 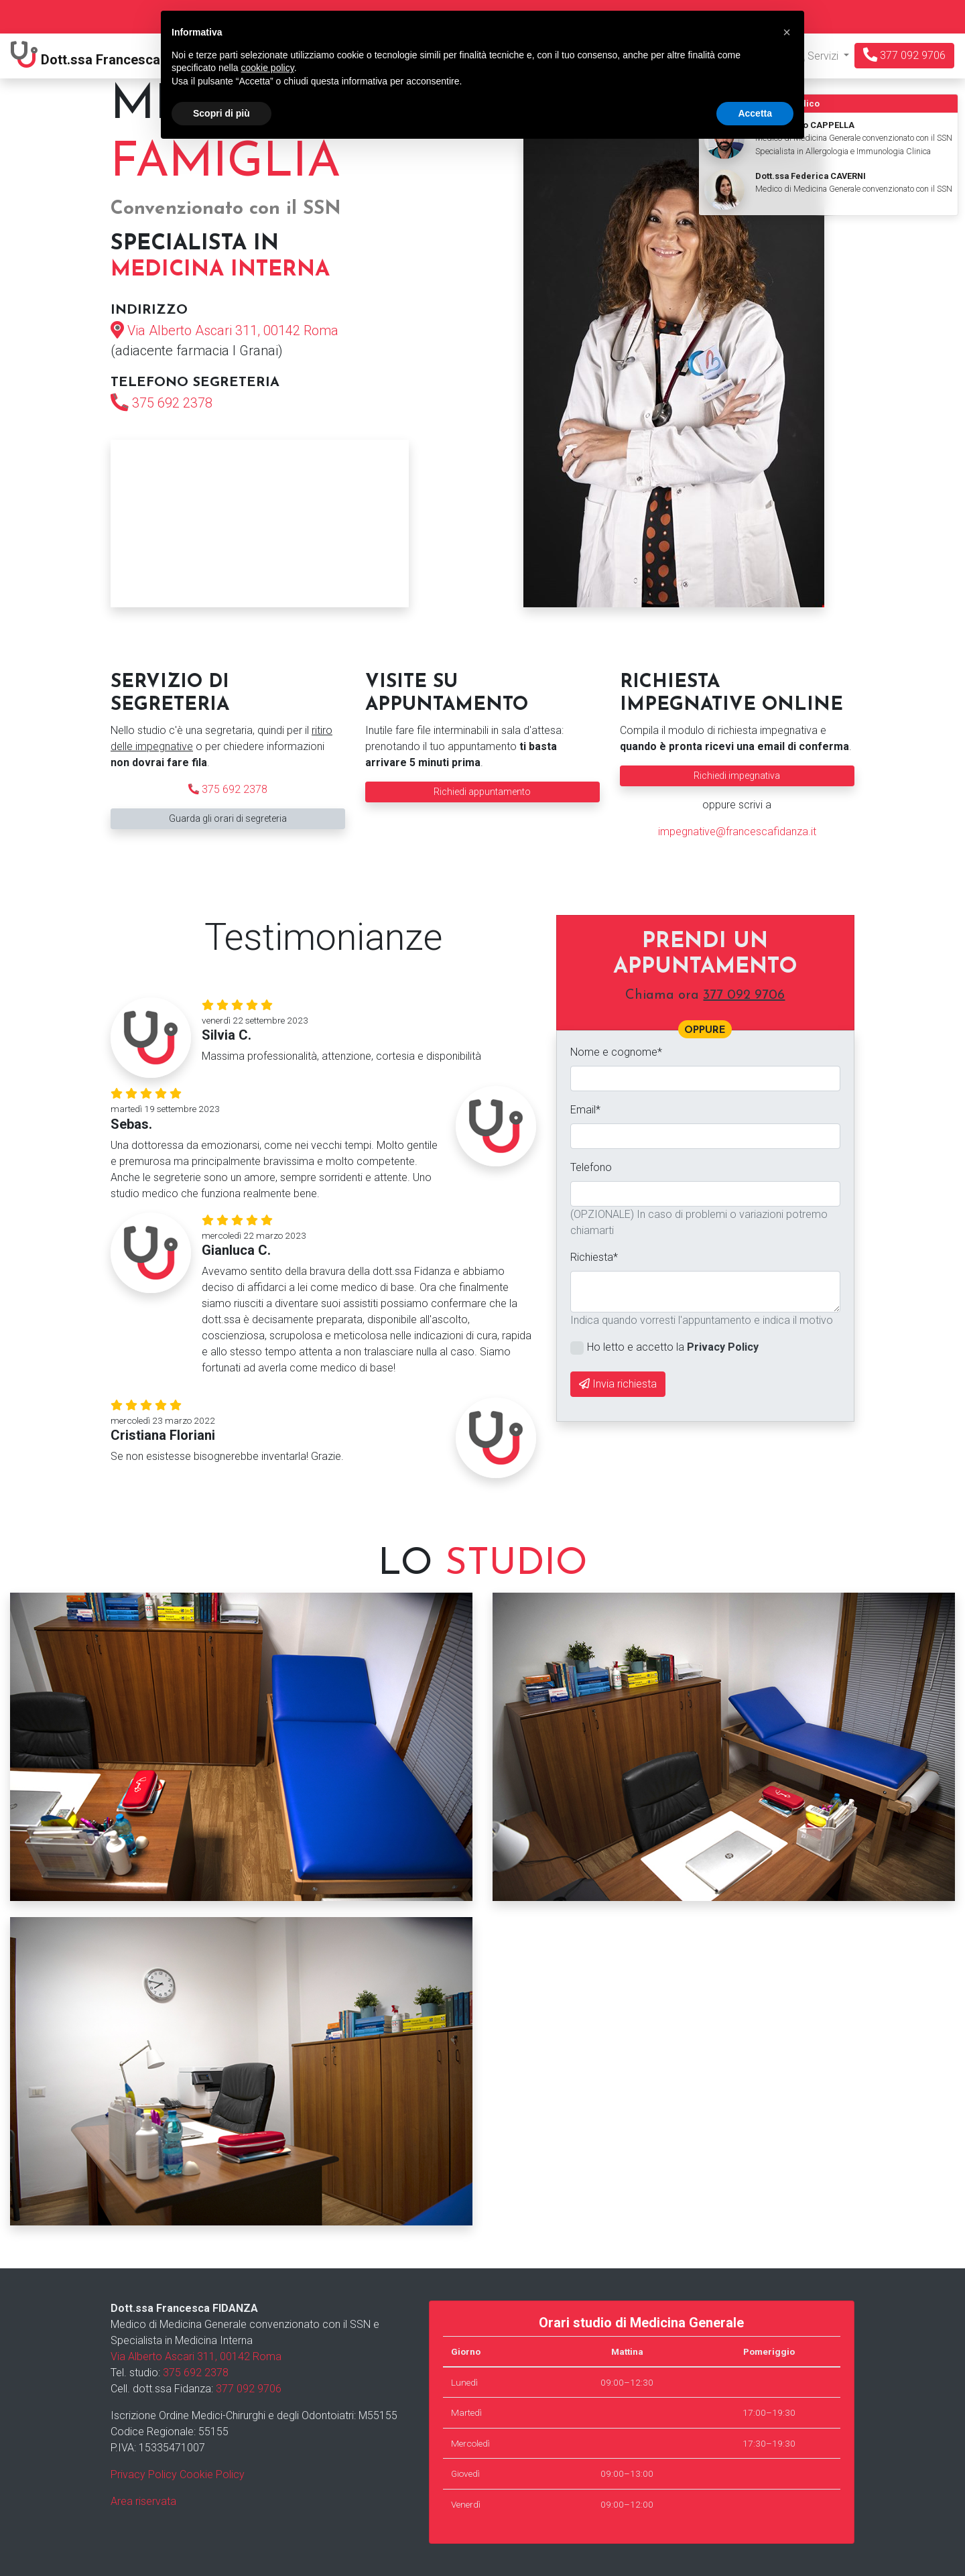 What do you see at coordinates (673, 1347) in the screenshot?
I see `Ho letto e accetto la` at bounding box center [673, 1347].